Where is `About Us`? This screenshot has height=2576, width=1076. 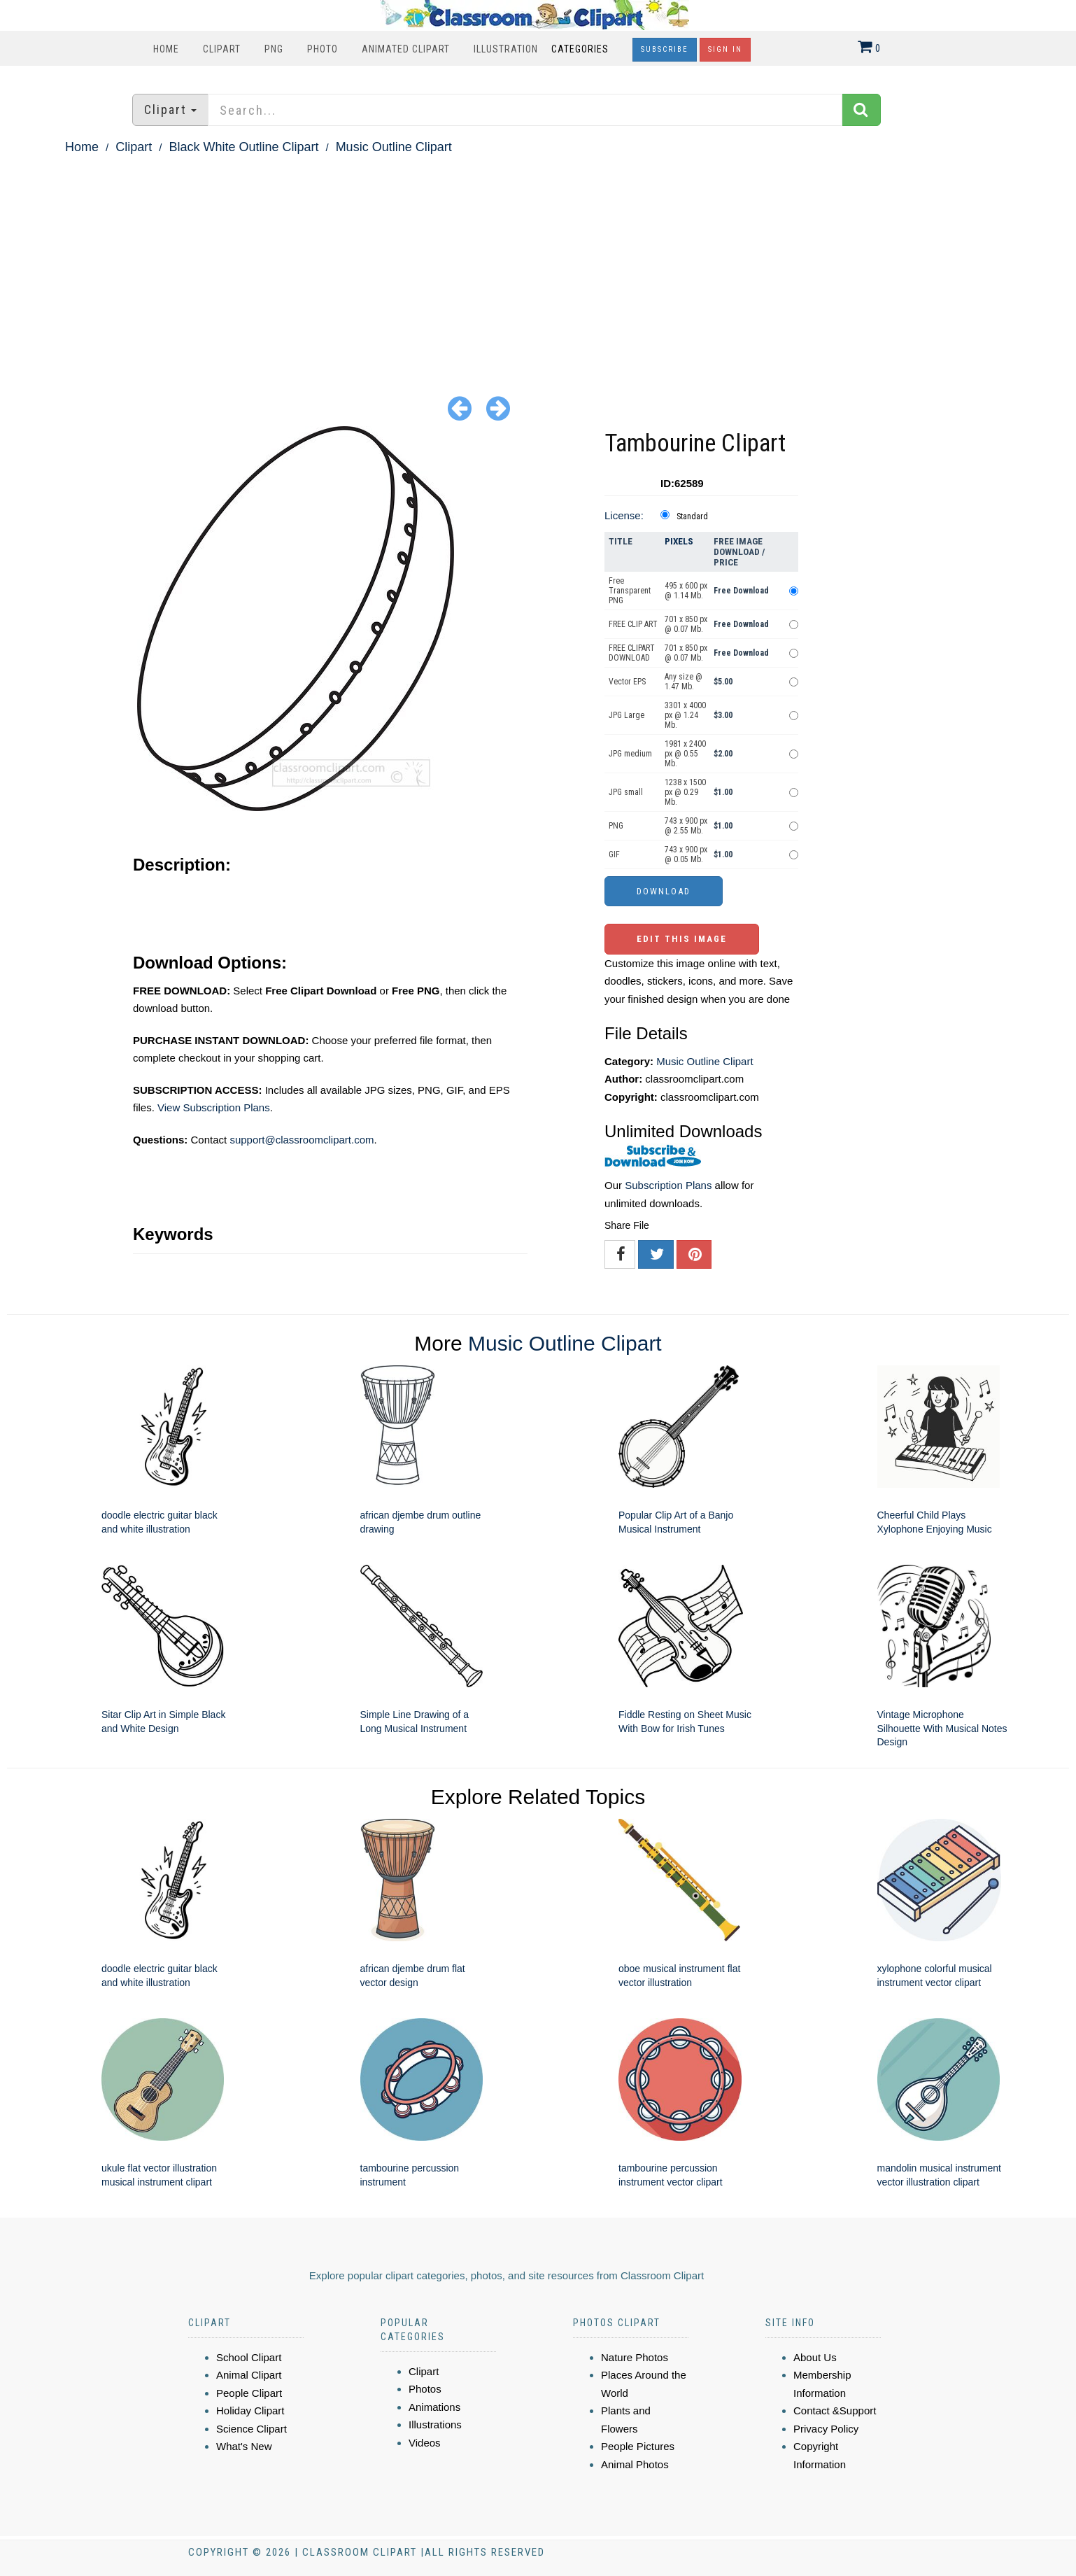 About Us is located at coordinates (815, 2357).